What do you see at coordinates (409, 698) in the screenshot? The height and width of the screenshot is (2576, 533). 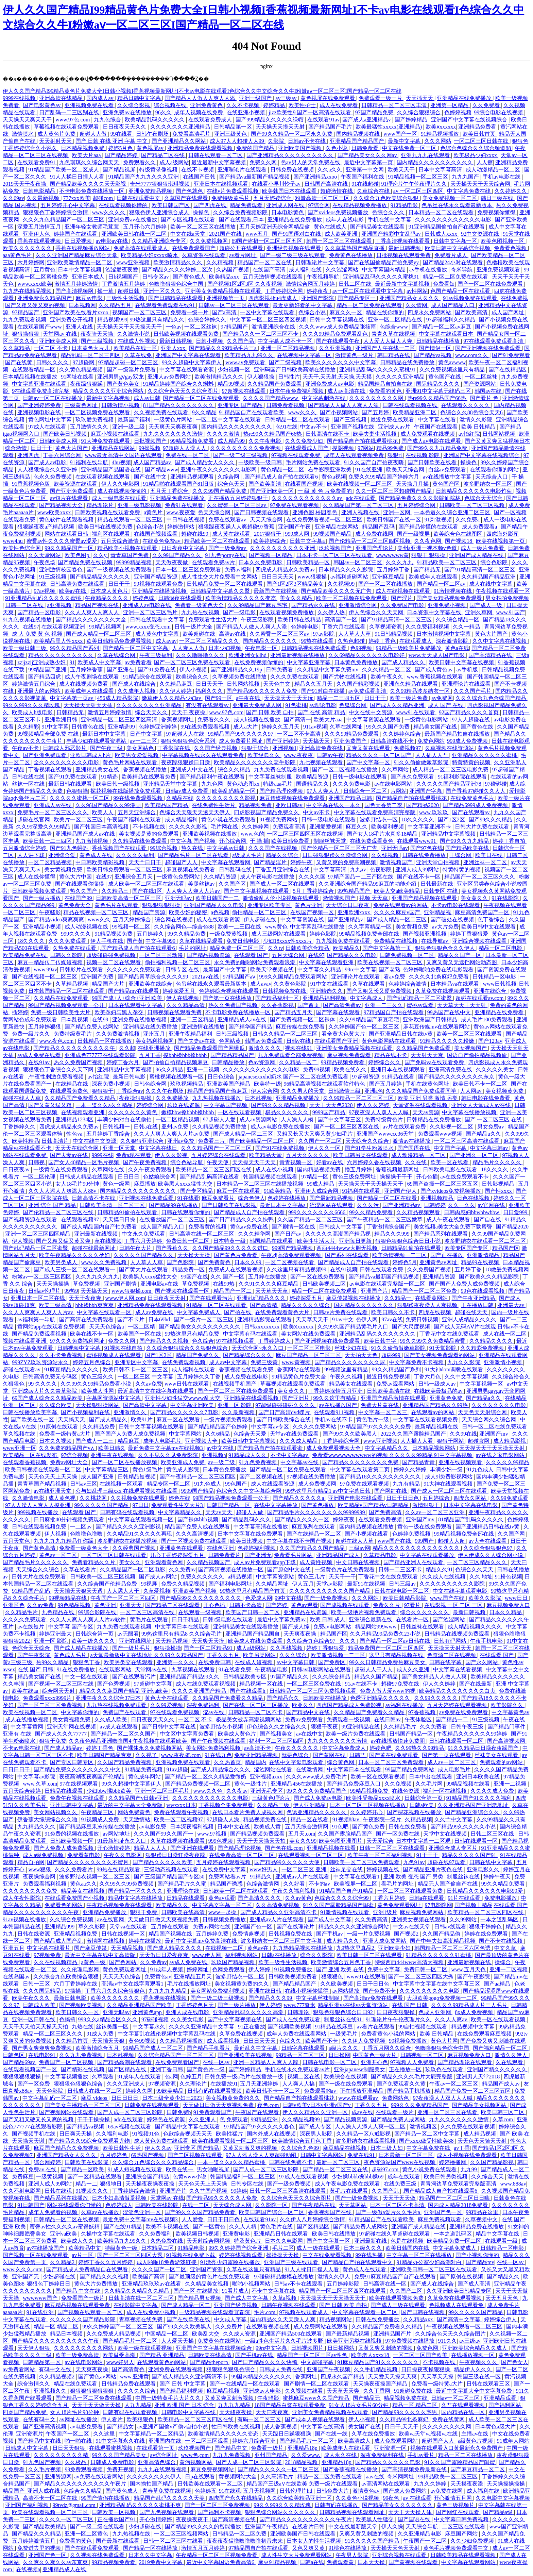 I see `欧美一级片免费` at bounding box center [409, 698].